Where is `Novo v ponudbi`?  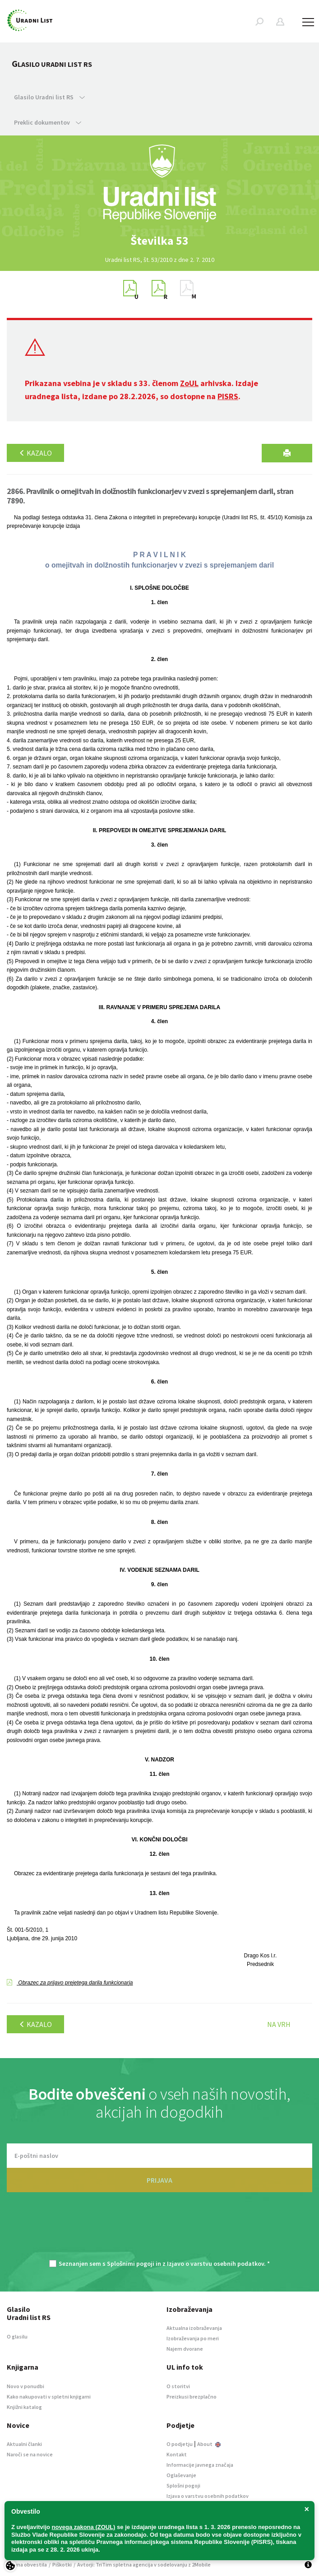 Novo v ponudbi is located at coordinates (25, 2386).